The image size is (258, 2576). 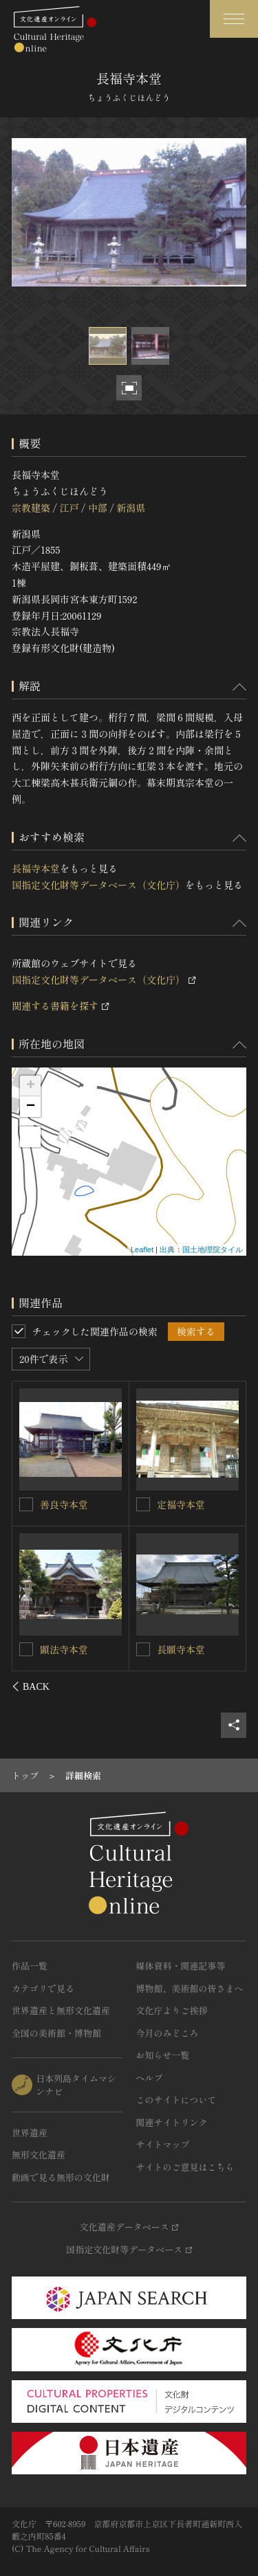 I want to click on 文化庁よりご挨拶, so click(x=172, y=2010).